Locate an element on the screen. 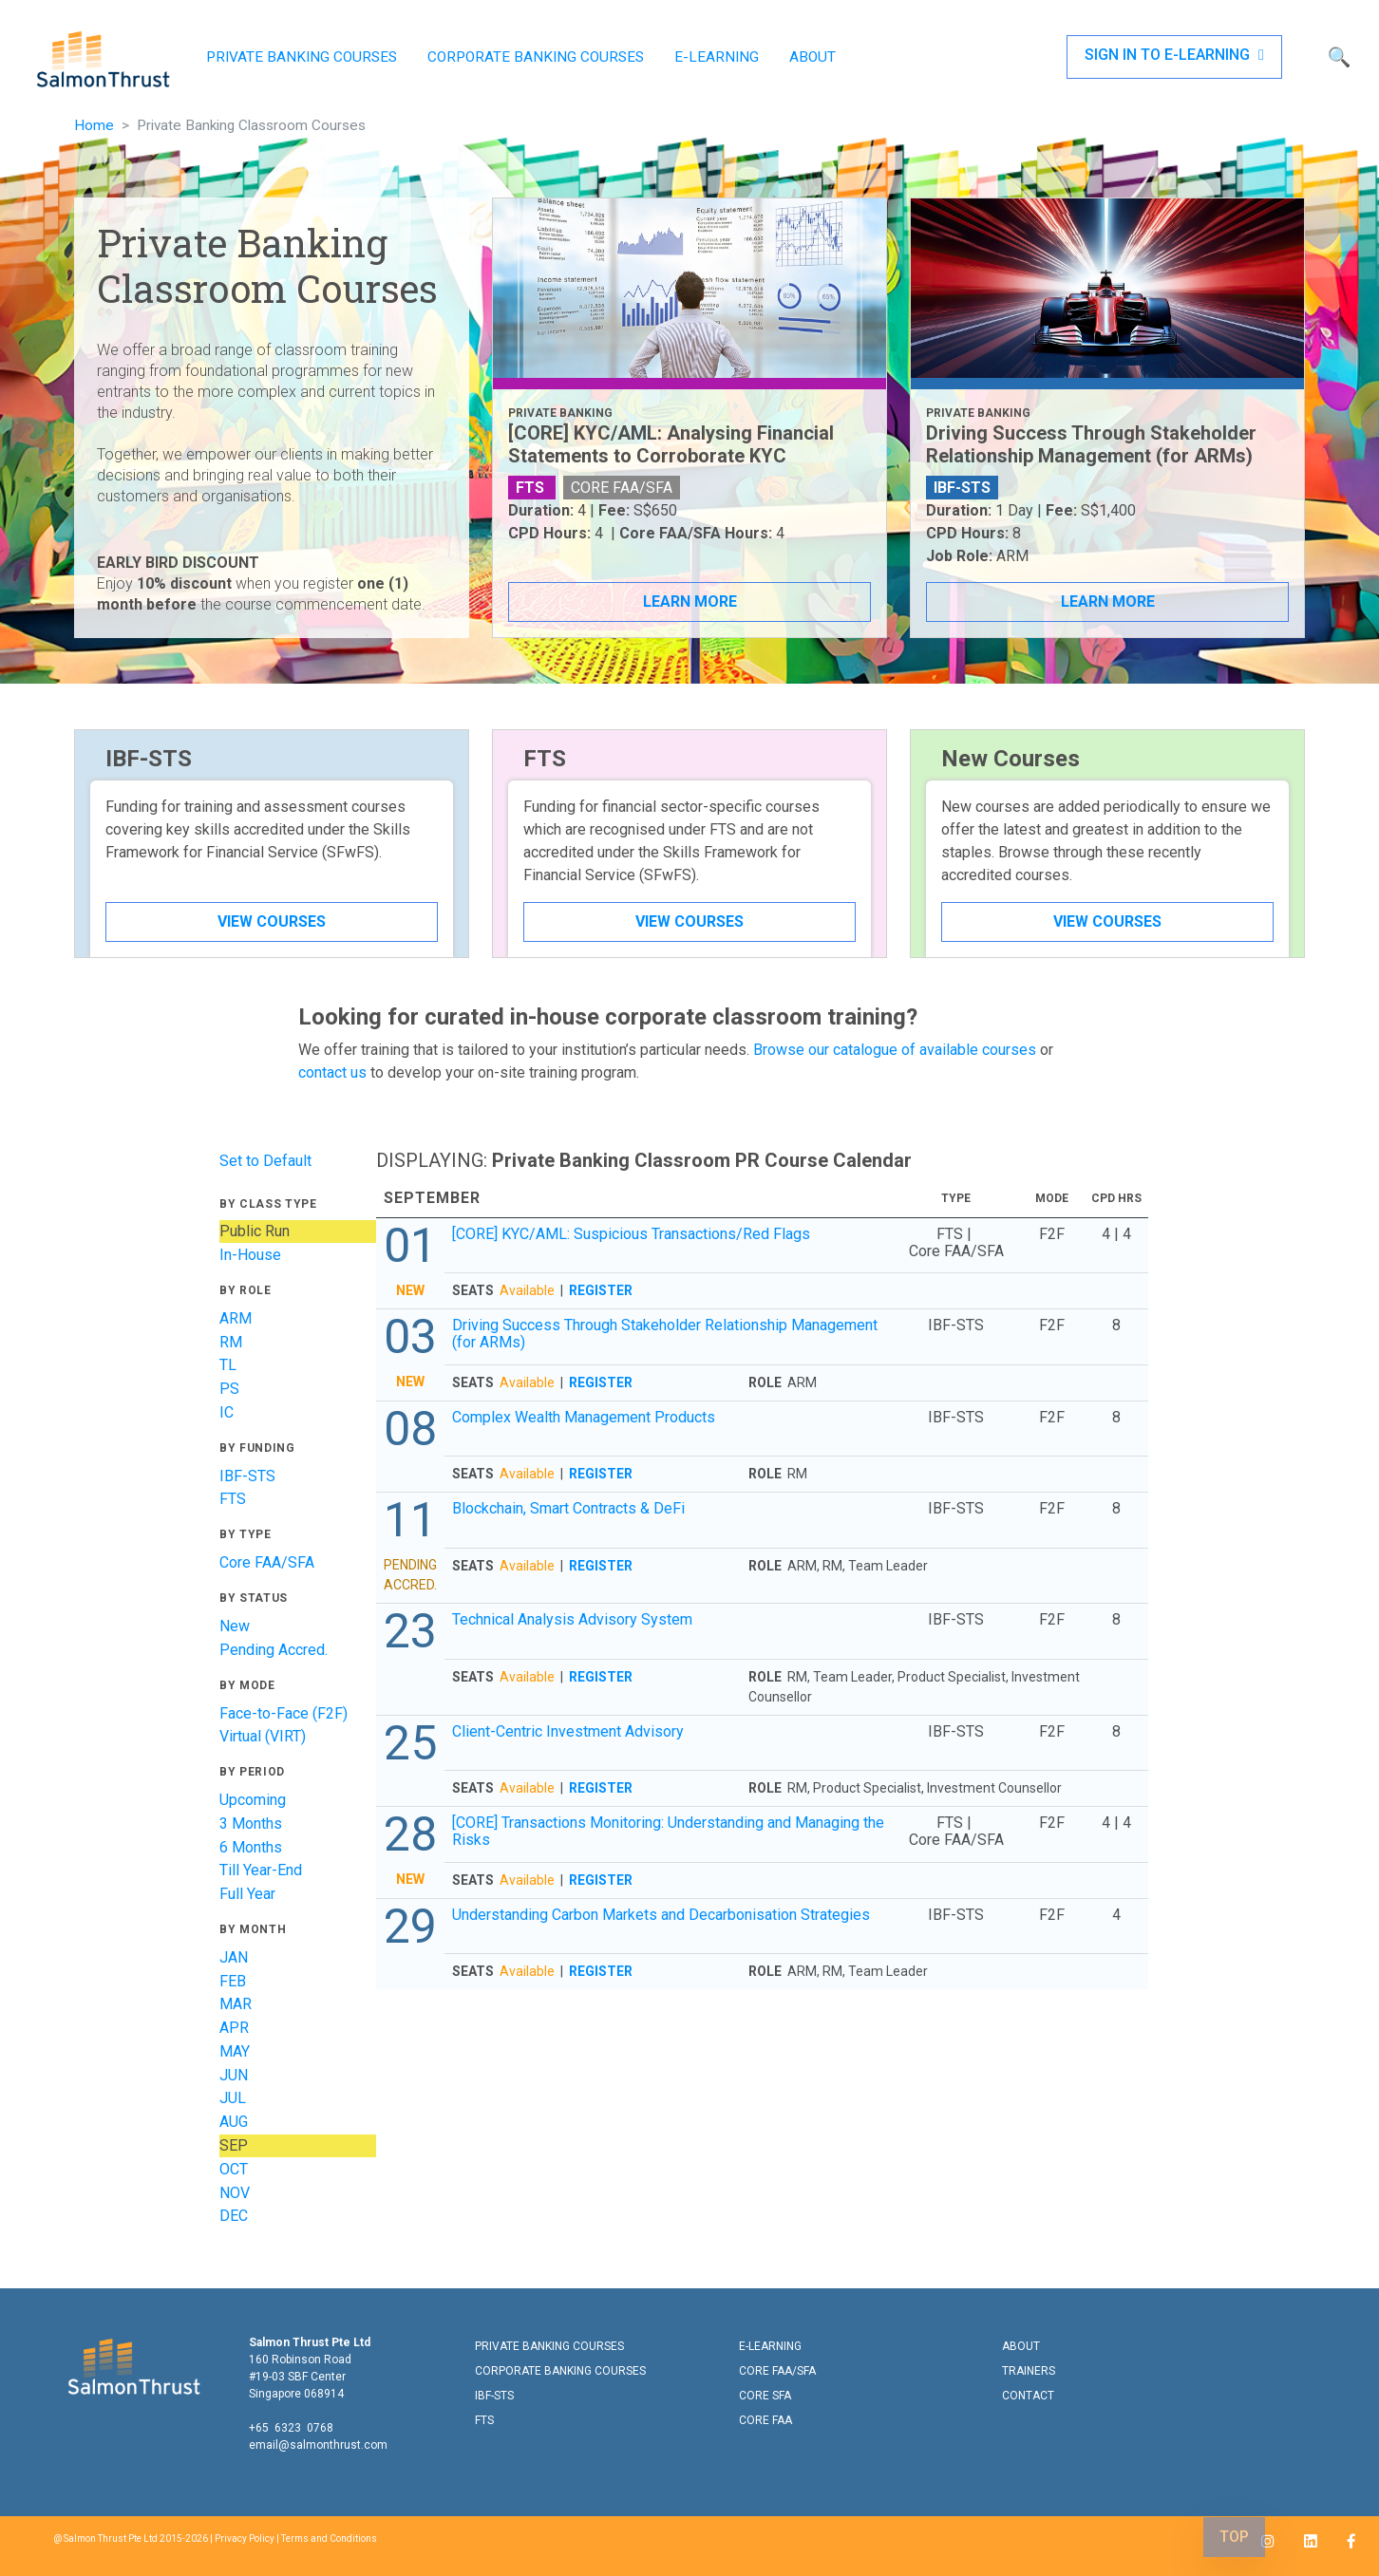 The image size is (1379, 2576). Pending Accred. is located at coordinates (273, 1650).